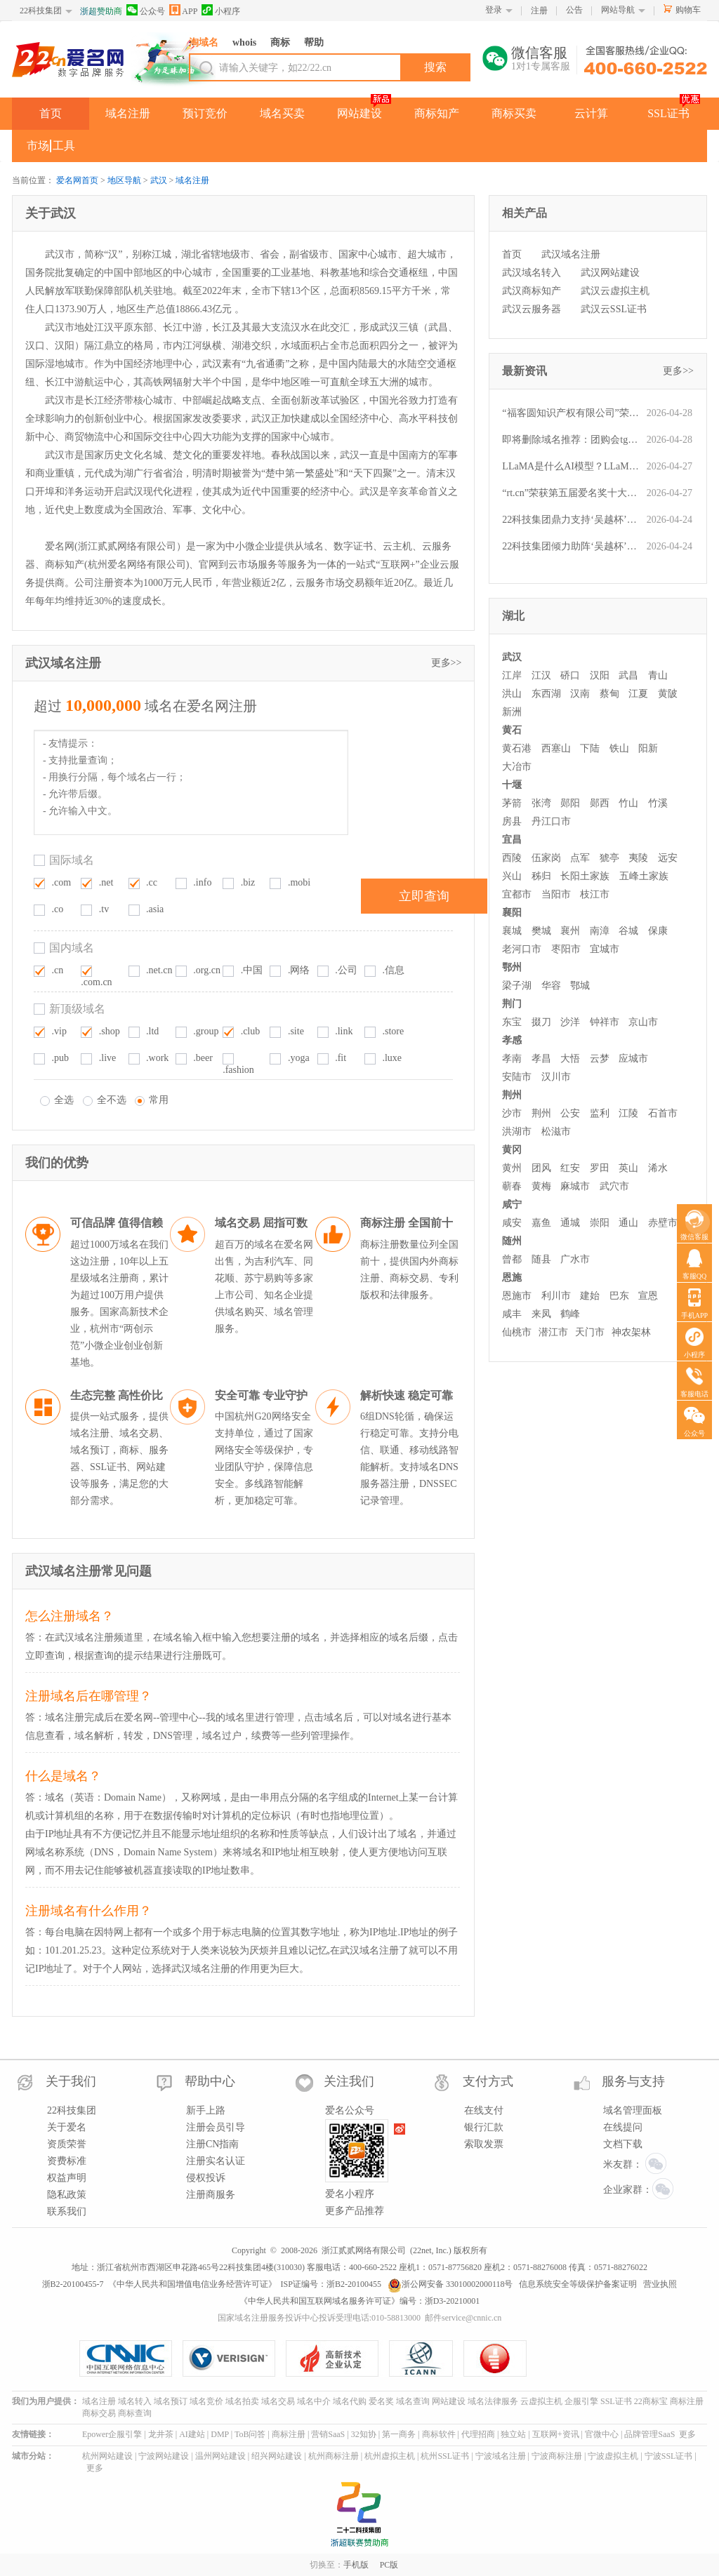 This screenshot has width=719, height=2576. I want to click on .公司, so click(346, 970).